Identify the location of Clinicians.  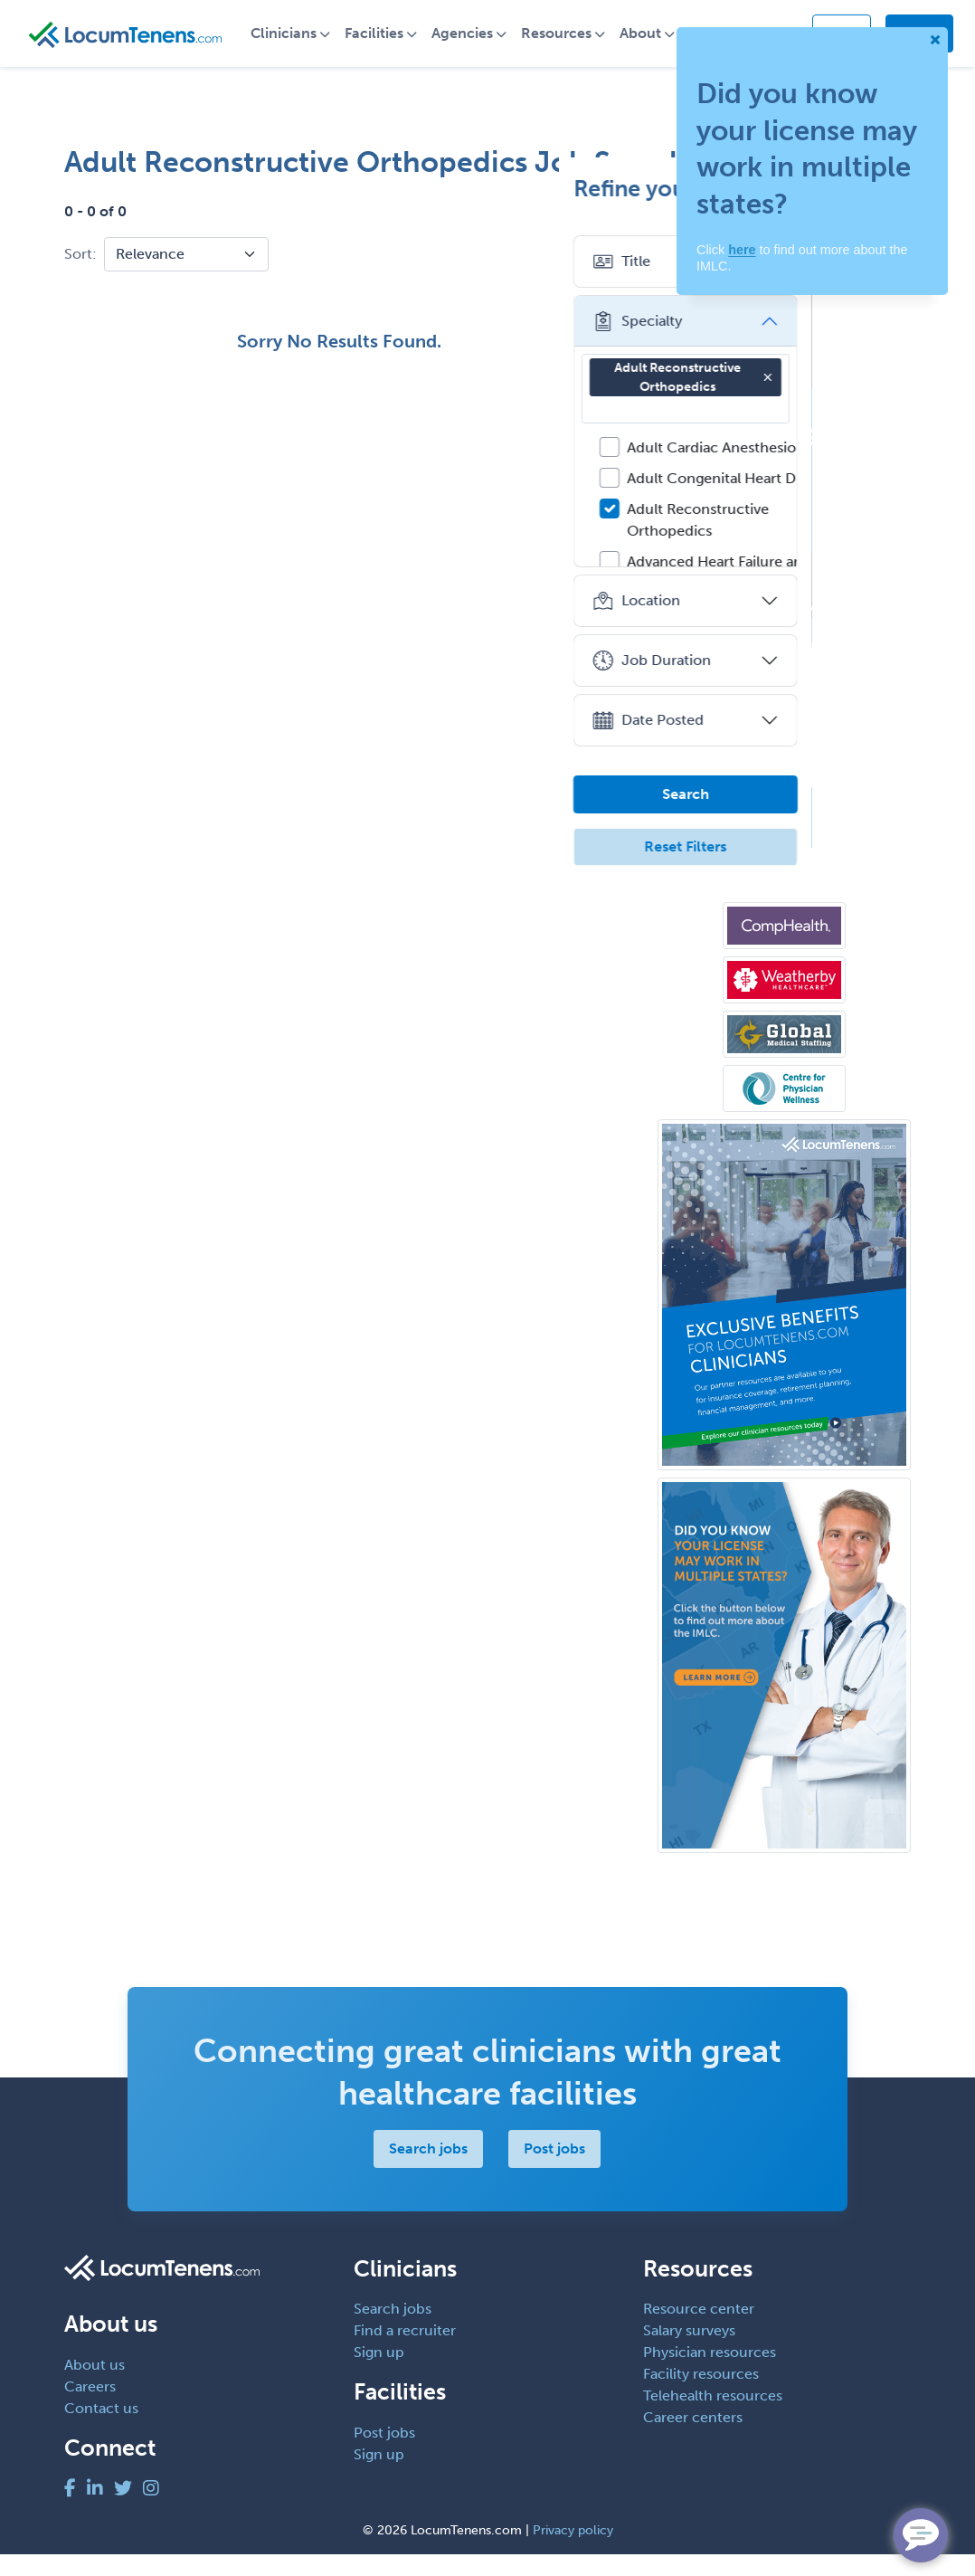
(299, 43).